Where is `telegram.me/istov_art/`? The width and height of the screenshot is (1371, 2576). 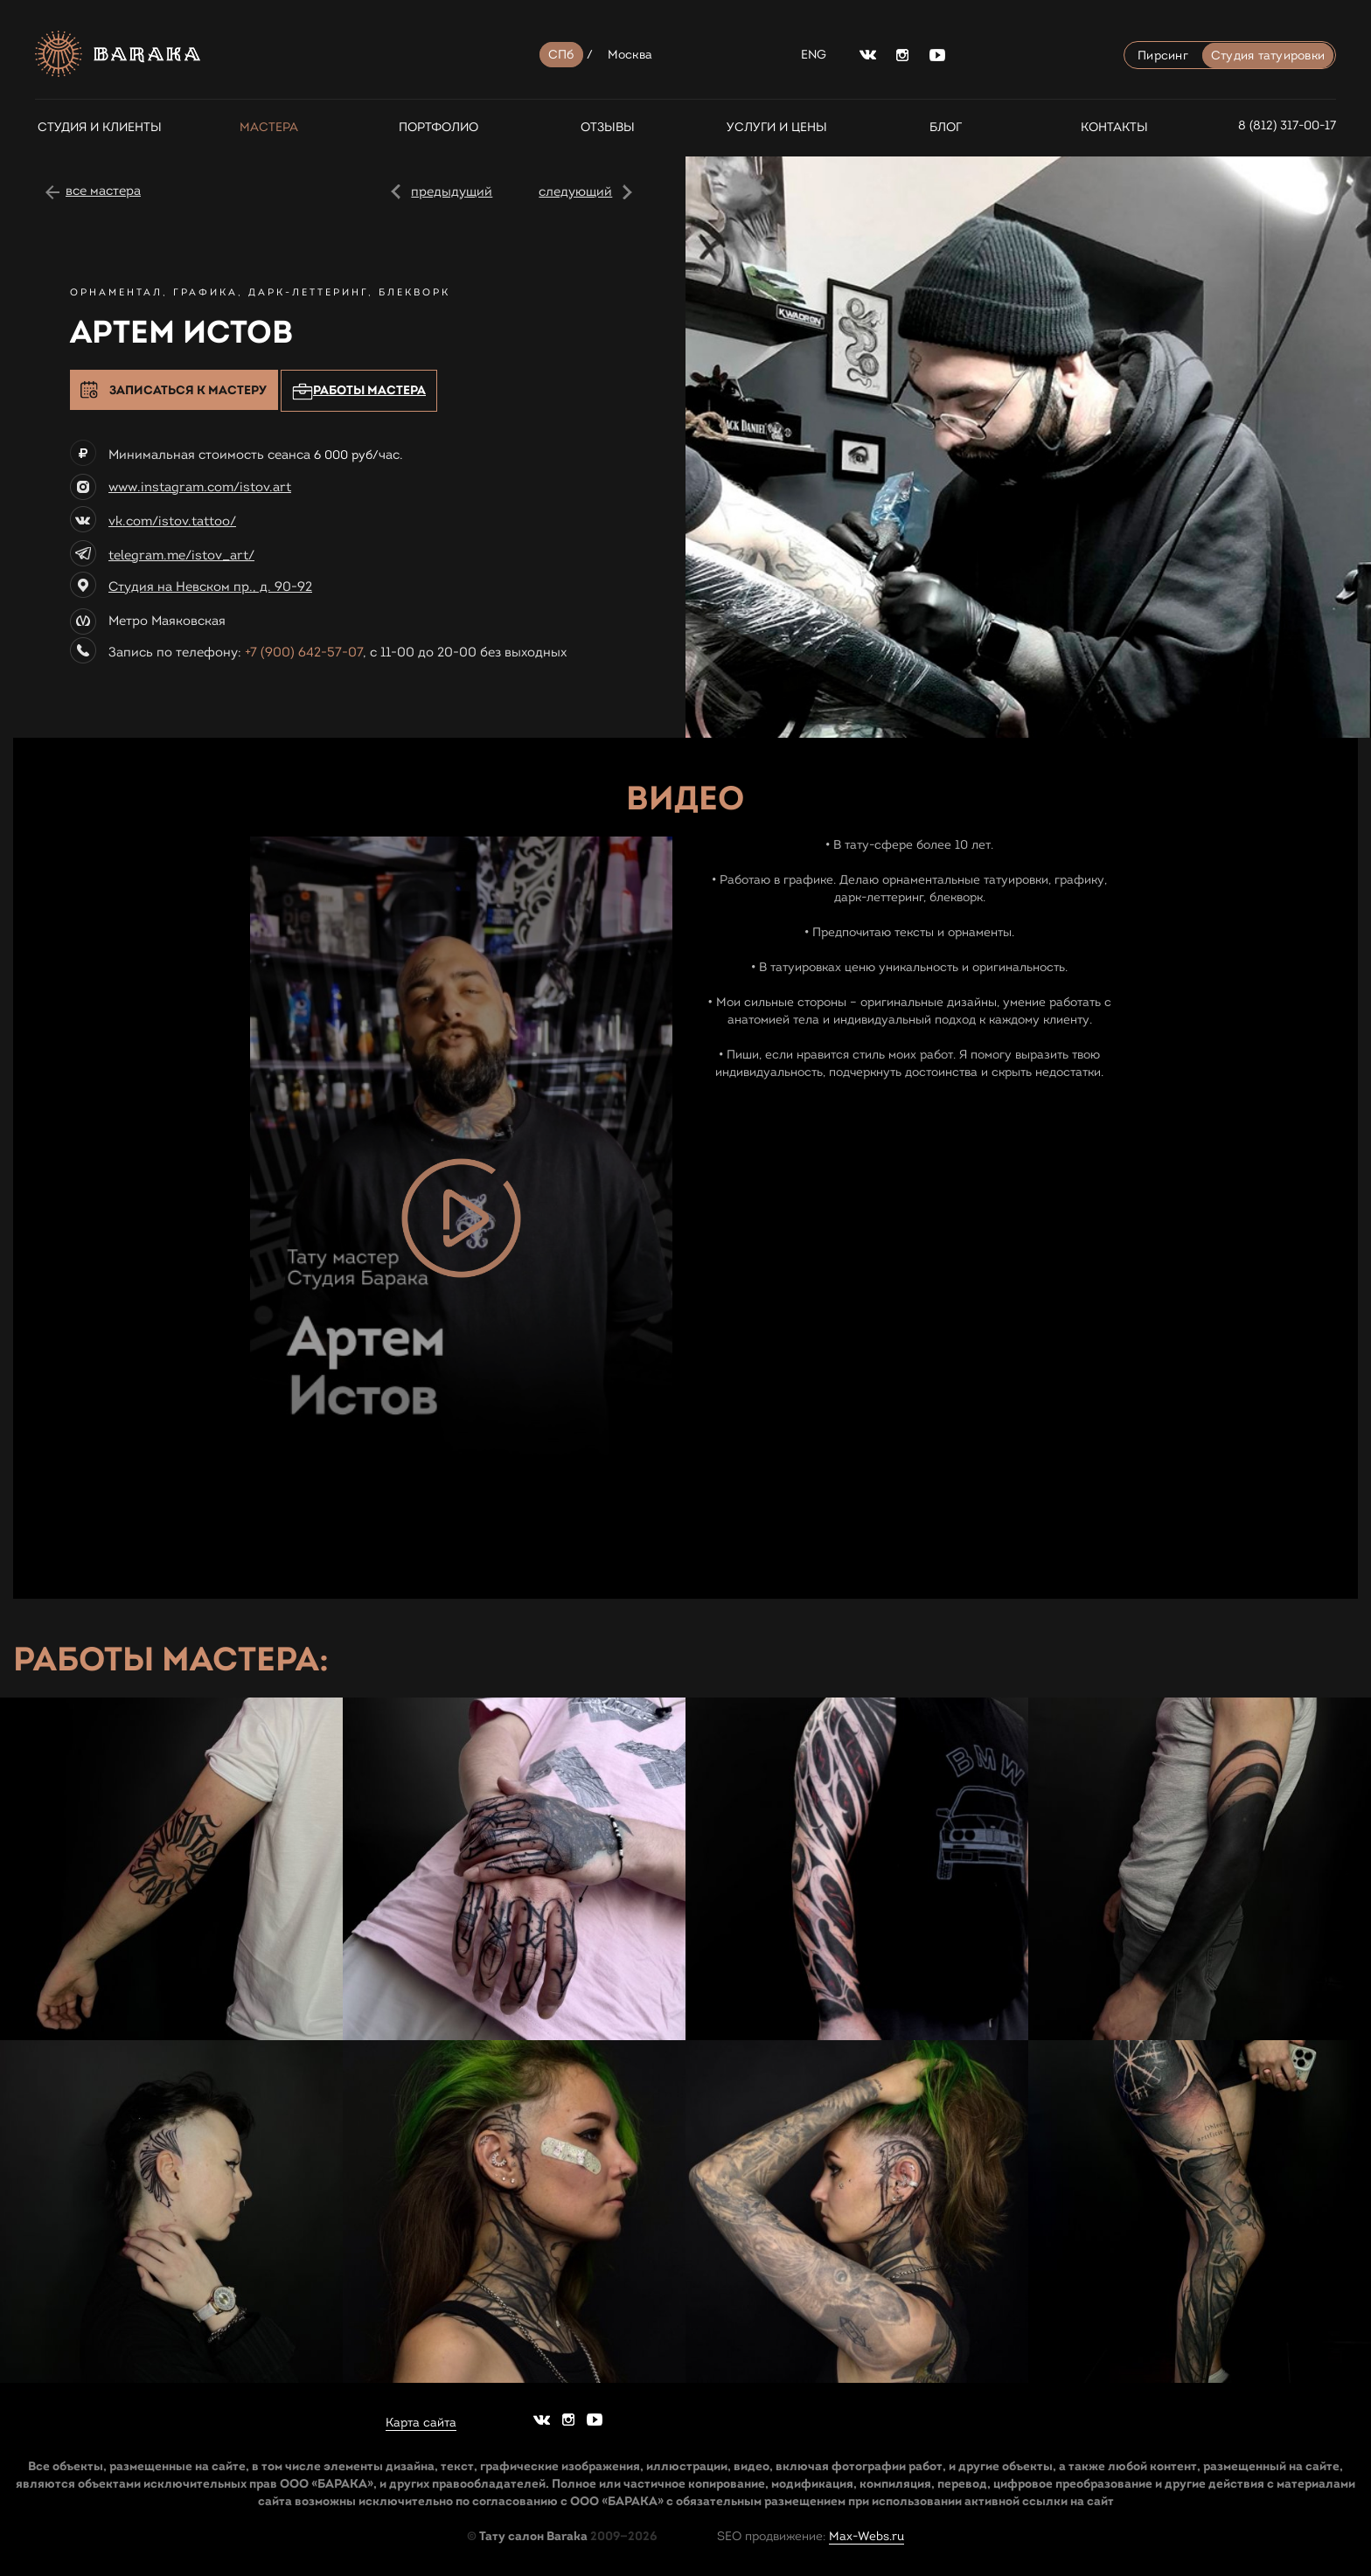 telegram.me/istov_art/ is located at coordinates (181, 555).